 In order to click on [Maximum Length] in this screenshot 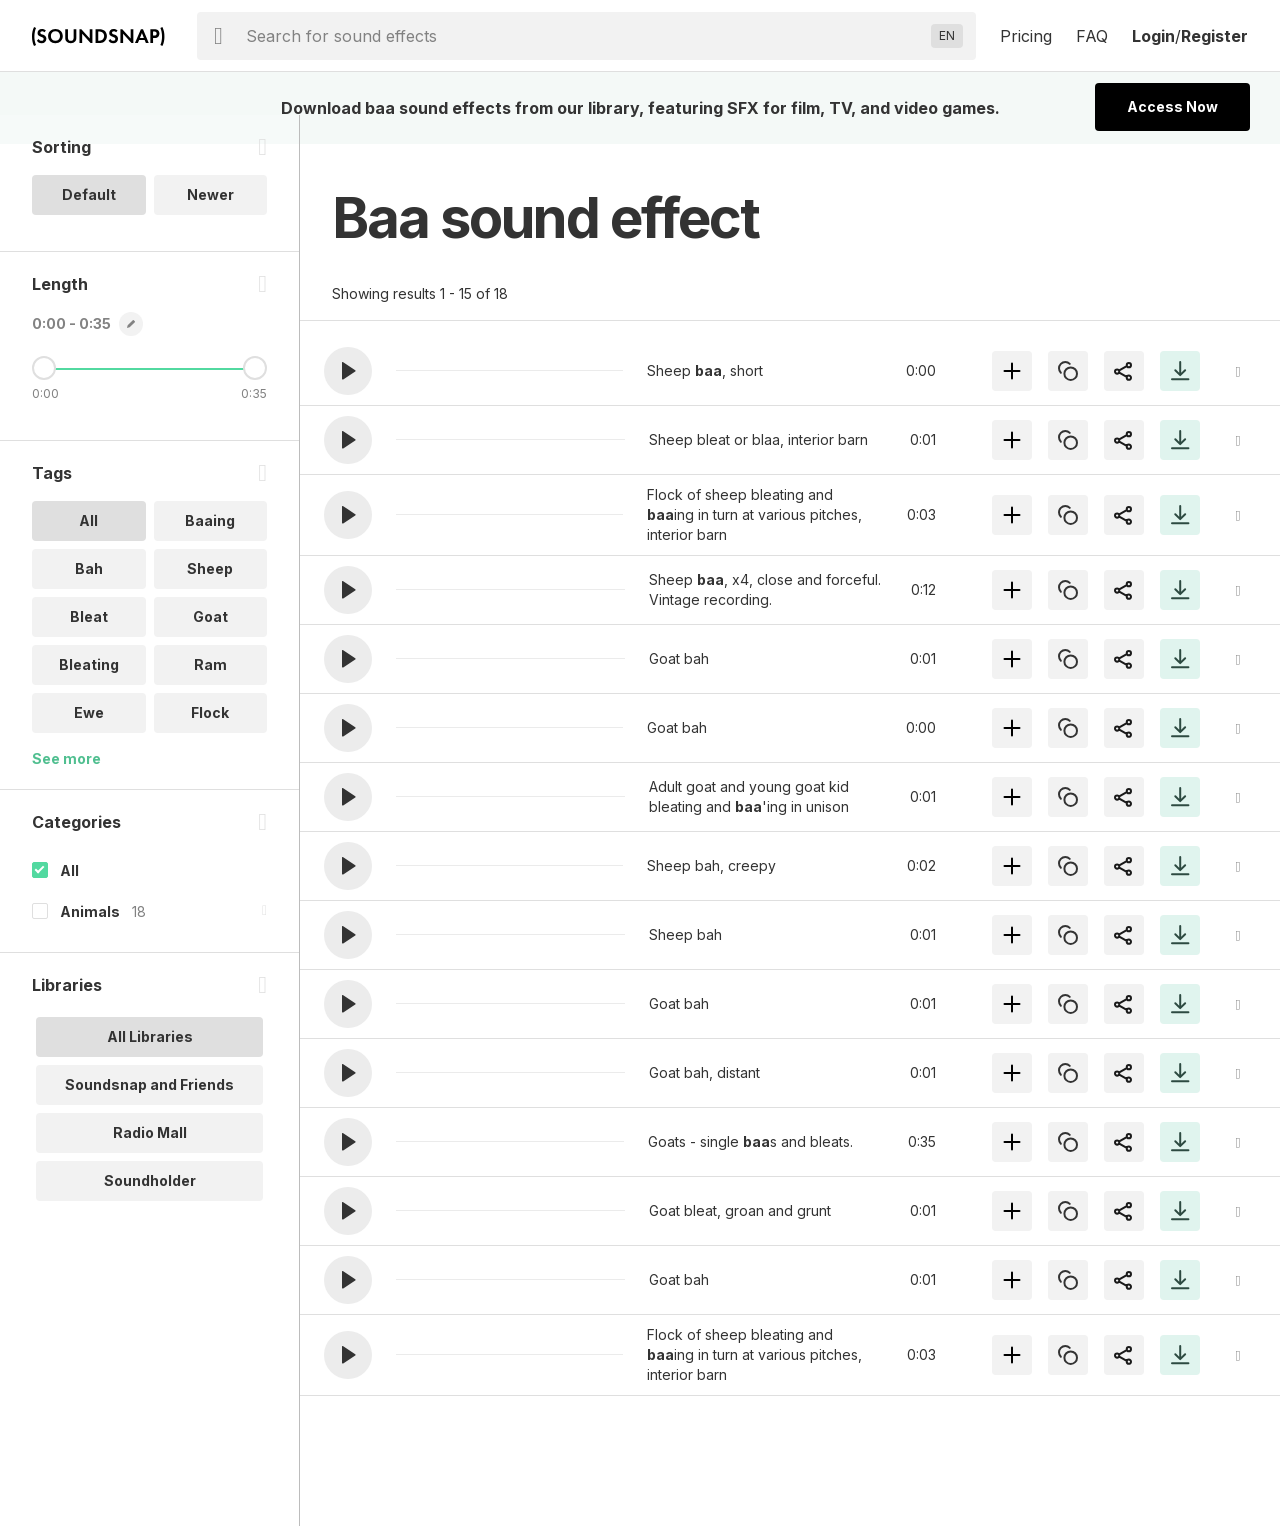, I will do `click(255, 397)`.